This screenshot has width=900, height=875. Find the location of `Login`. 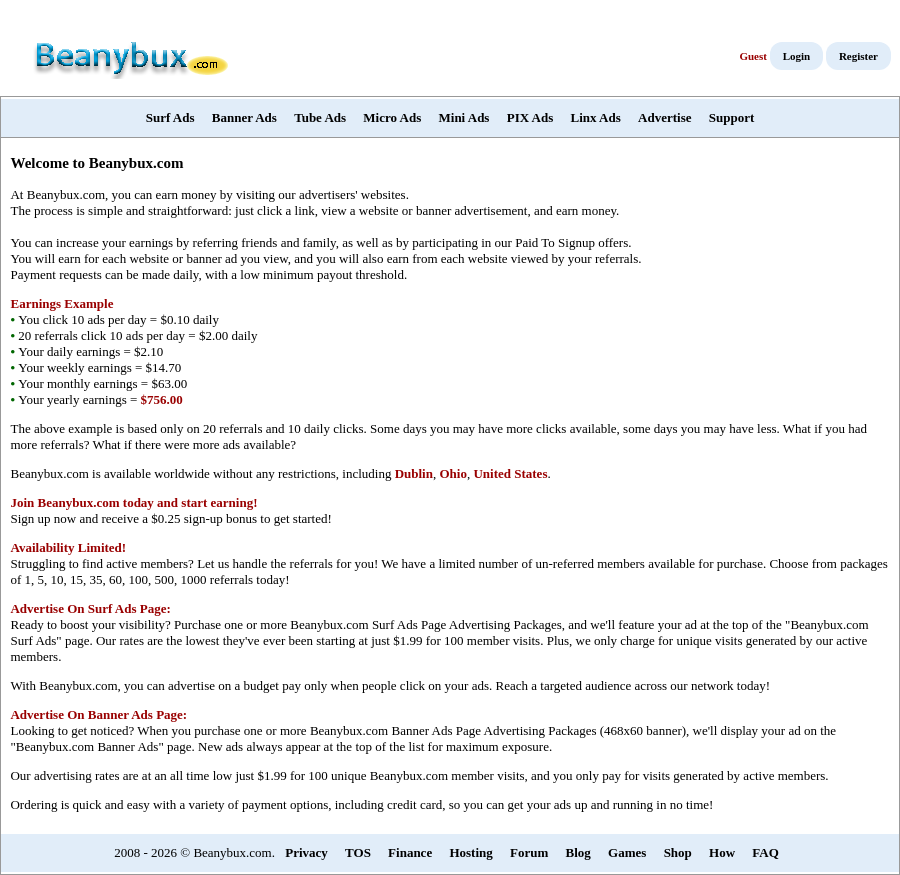

Login is located at coordinates (797, 56).